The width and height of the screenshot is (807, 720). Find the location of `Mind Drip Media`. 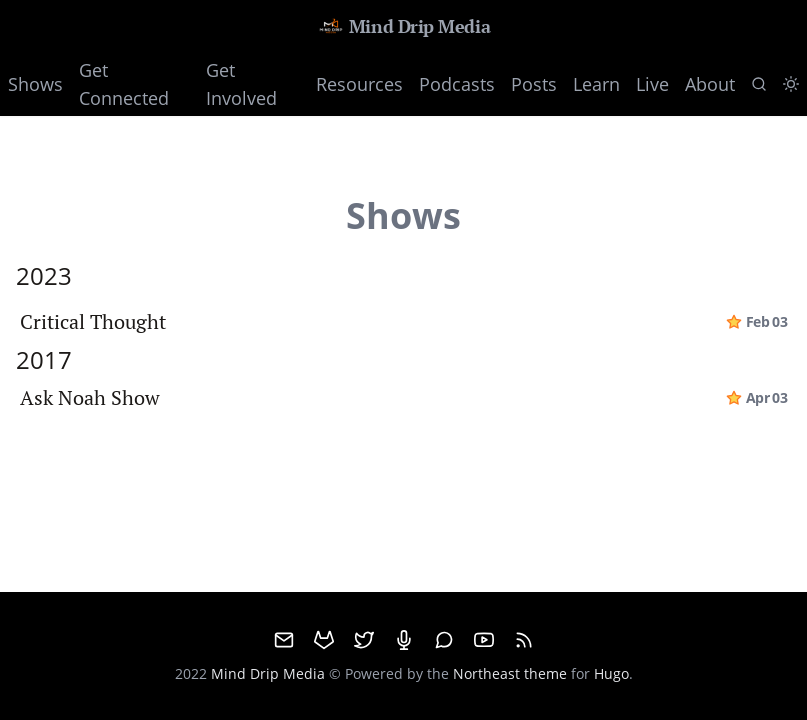

Mind Drip Media is located at coordinates (403, 26).